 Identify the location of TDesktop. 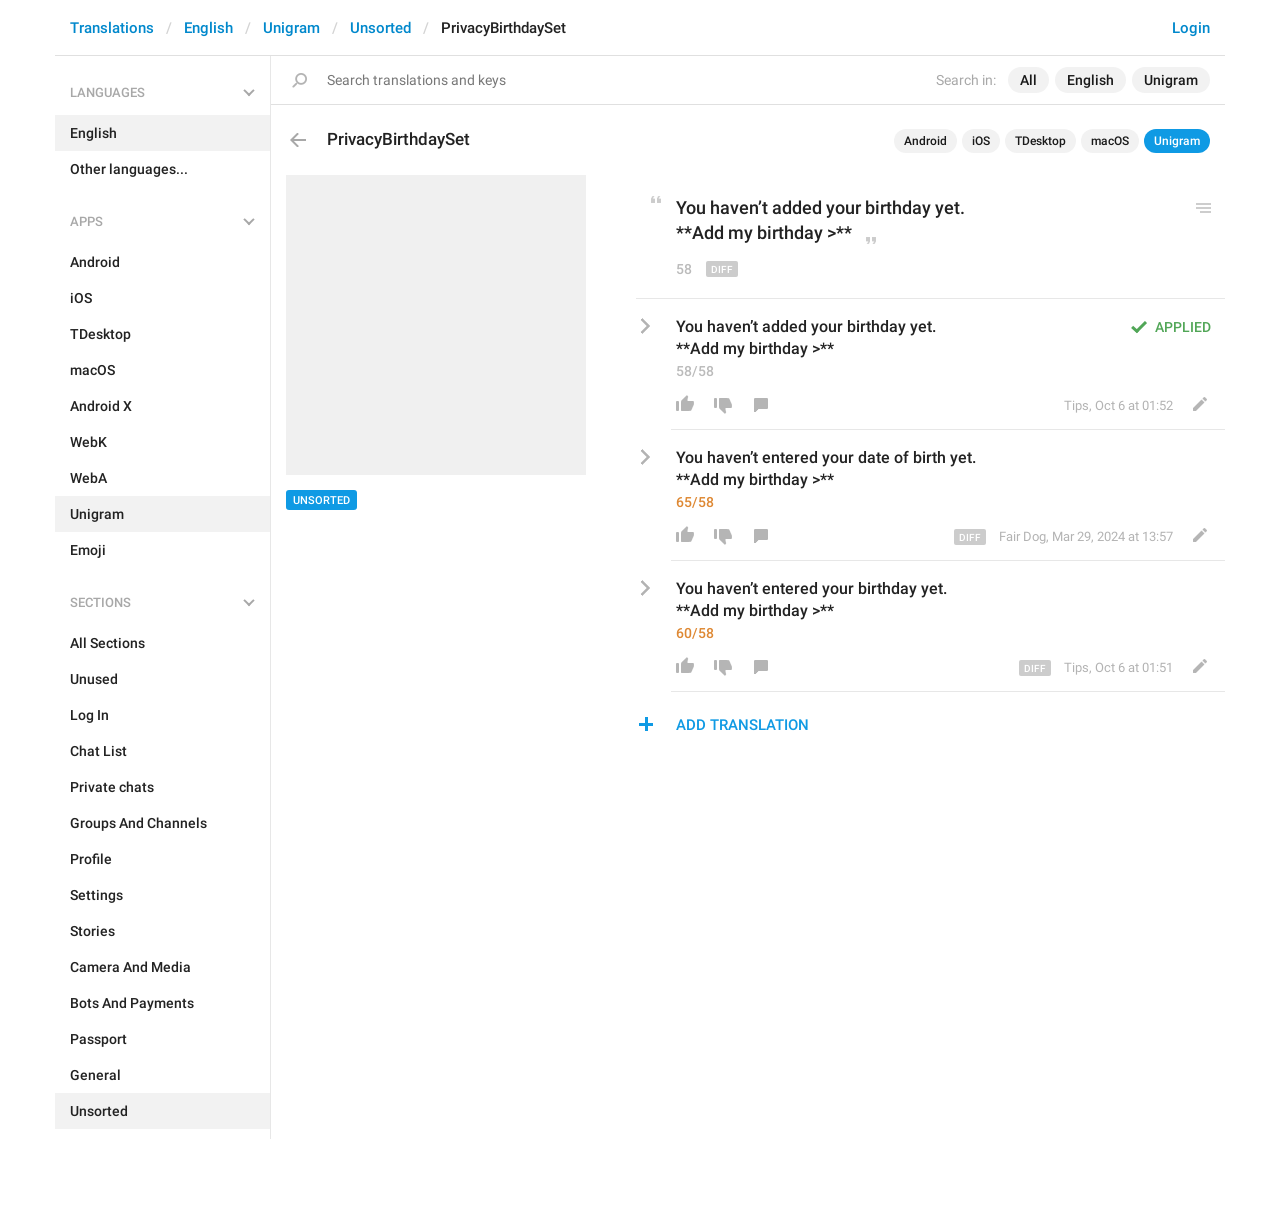
(1040, 141).